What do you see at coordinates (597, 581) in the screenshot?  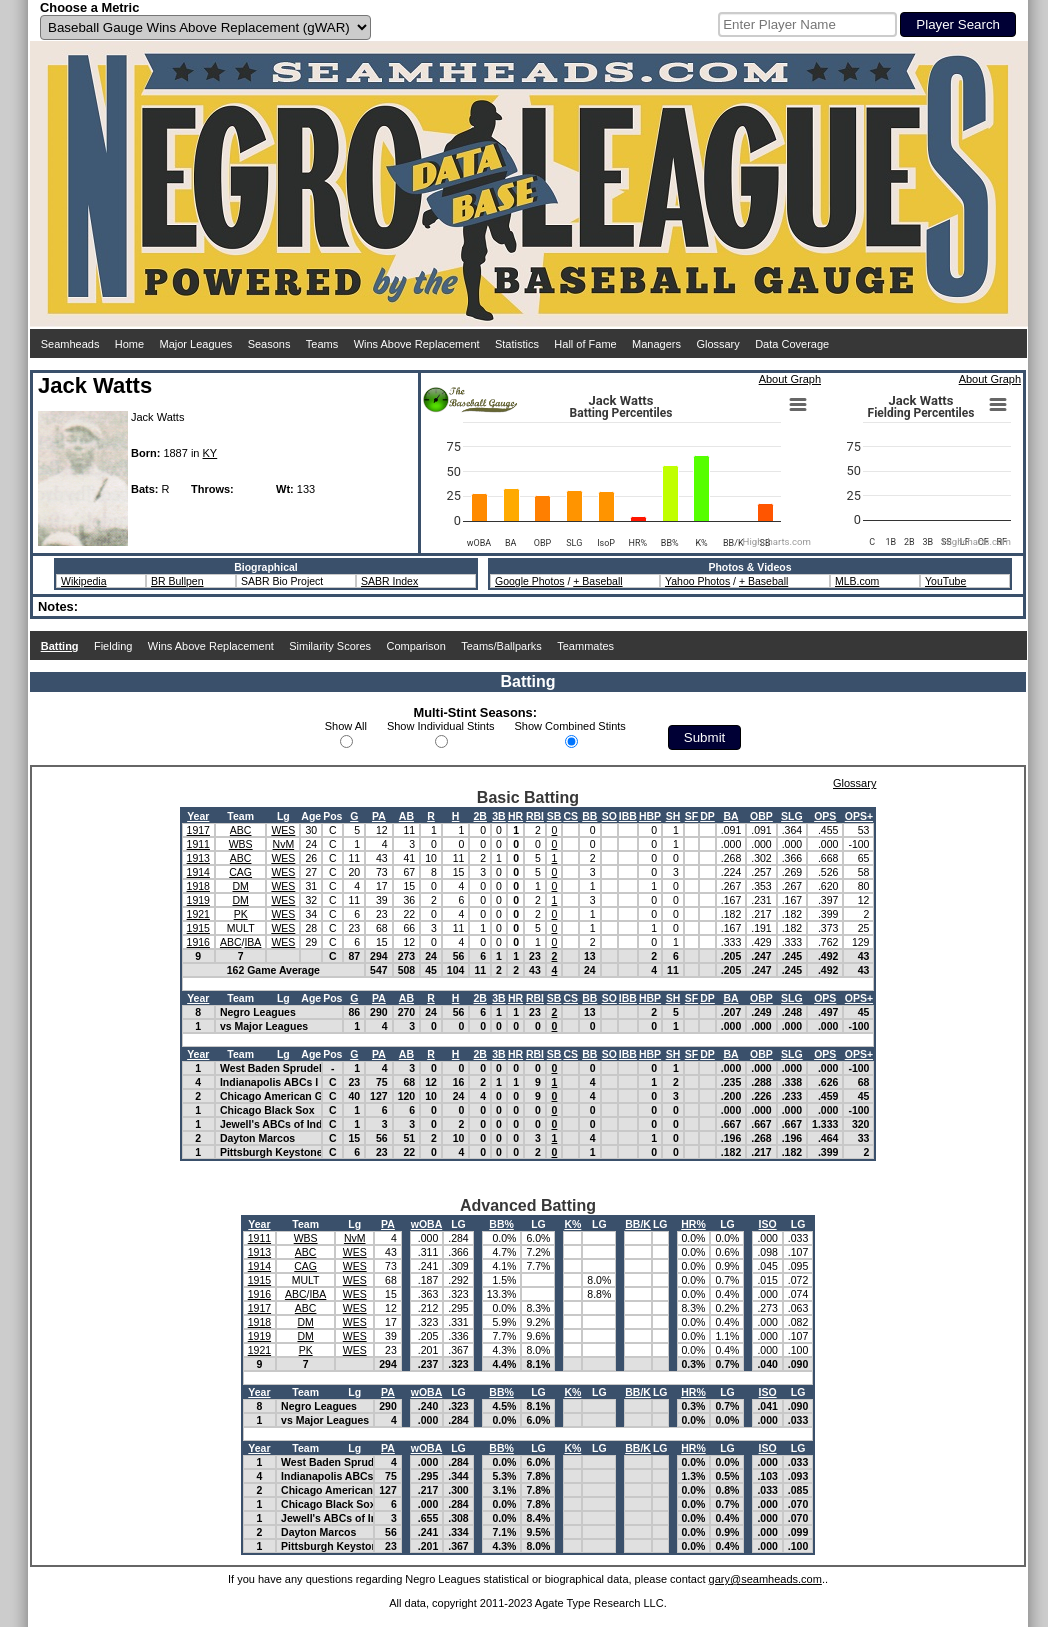 I see `+ Baseball` at bounding box center [597, 581].